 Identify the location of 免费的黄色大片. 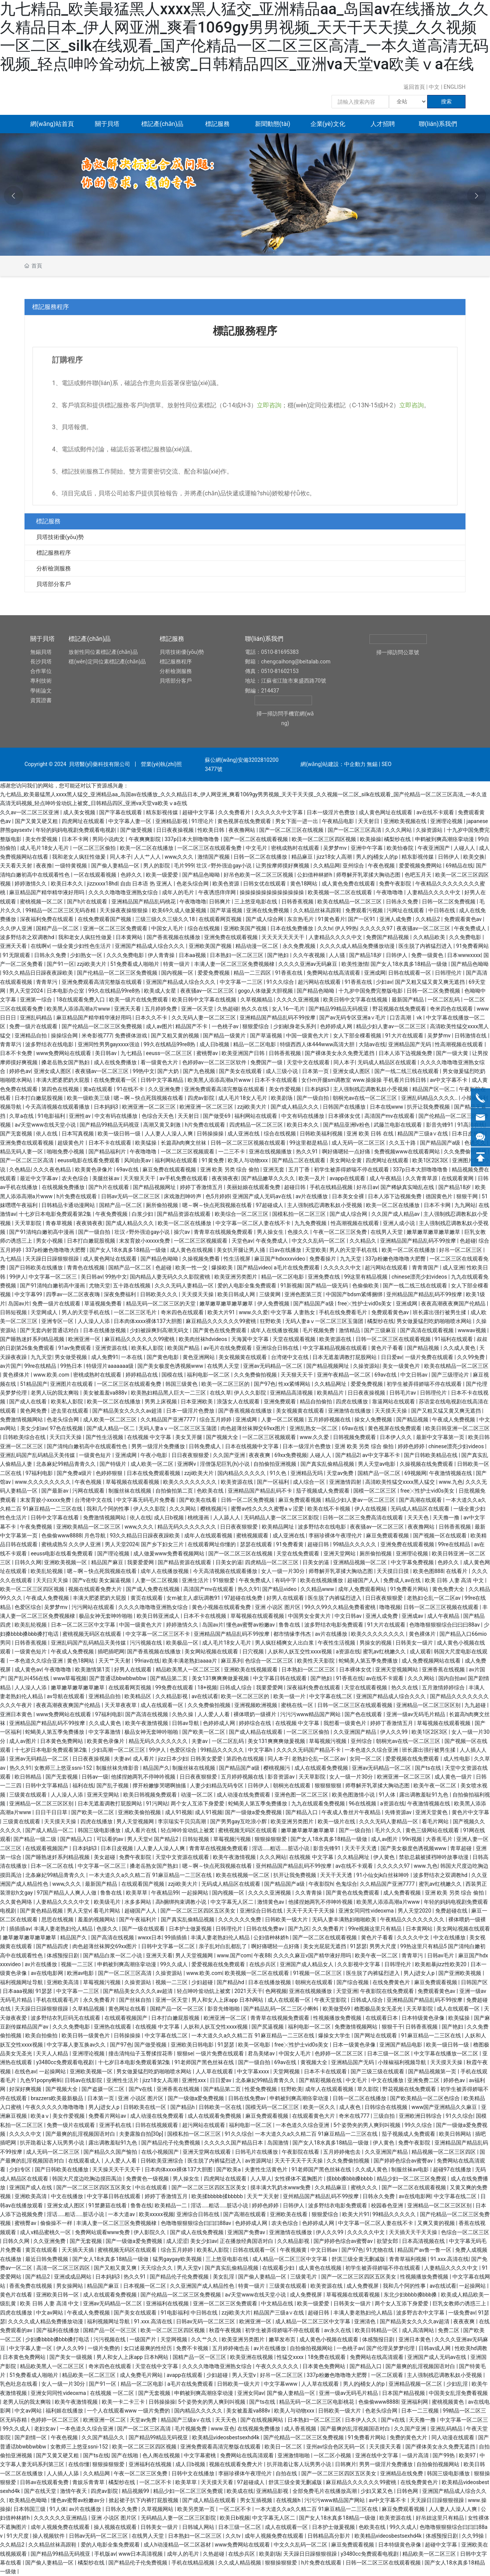
(409, 2437).